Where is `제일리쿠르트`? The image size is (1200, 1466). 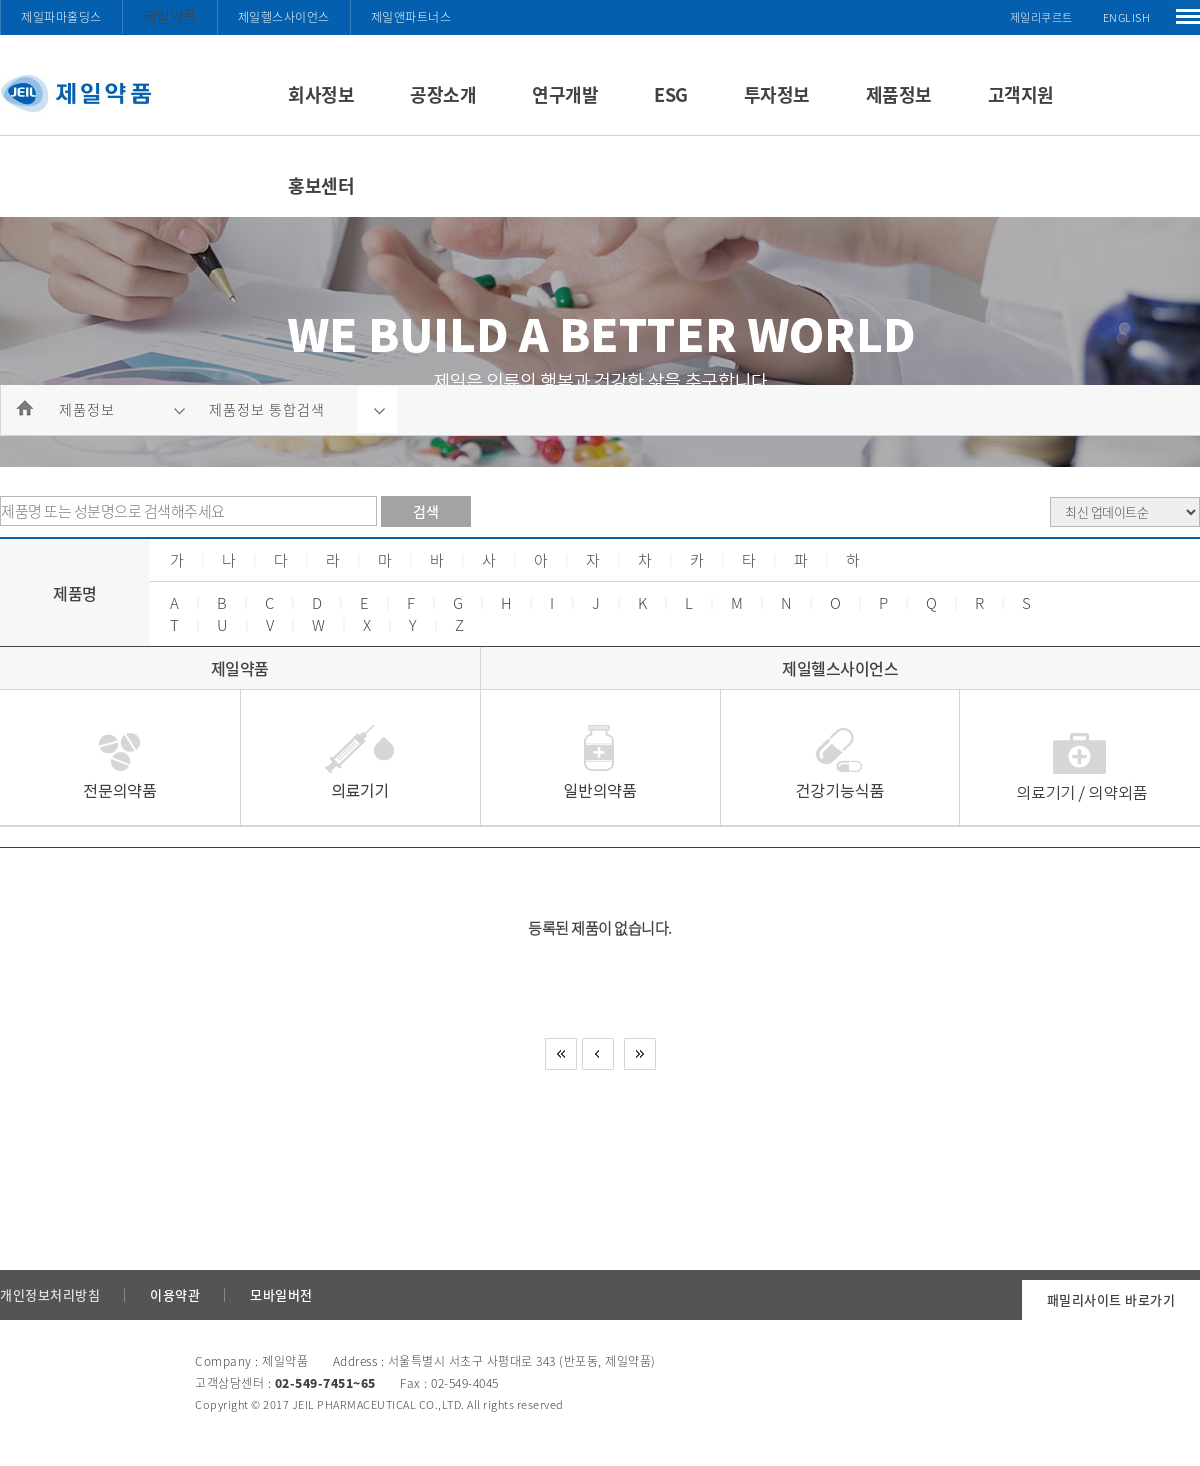 제일리쿠르트 is located at coordinates (1041, 17).